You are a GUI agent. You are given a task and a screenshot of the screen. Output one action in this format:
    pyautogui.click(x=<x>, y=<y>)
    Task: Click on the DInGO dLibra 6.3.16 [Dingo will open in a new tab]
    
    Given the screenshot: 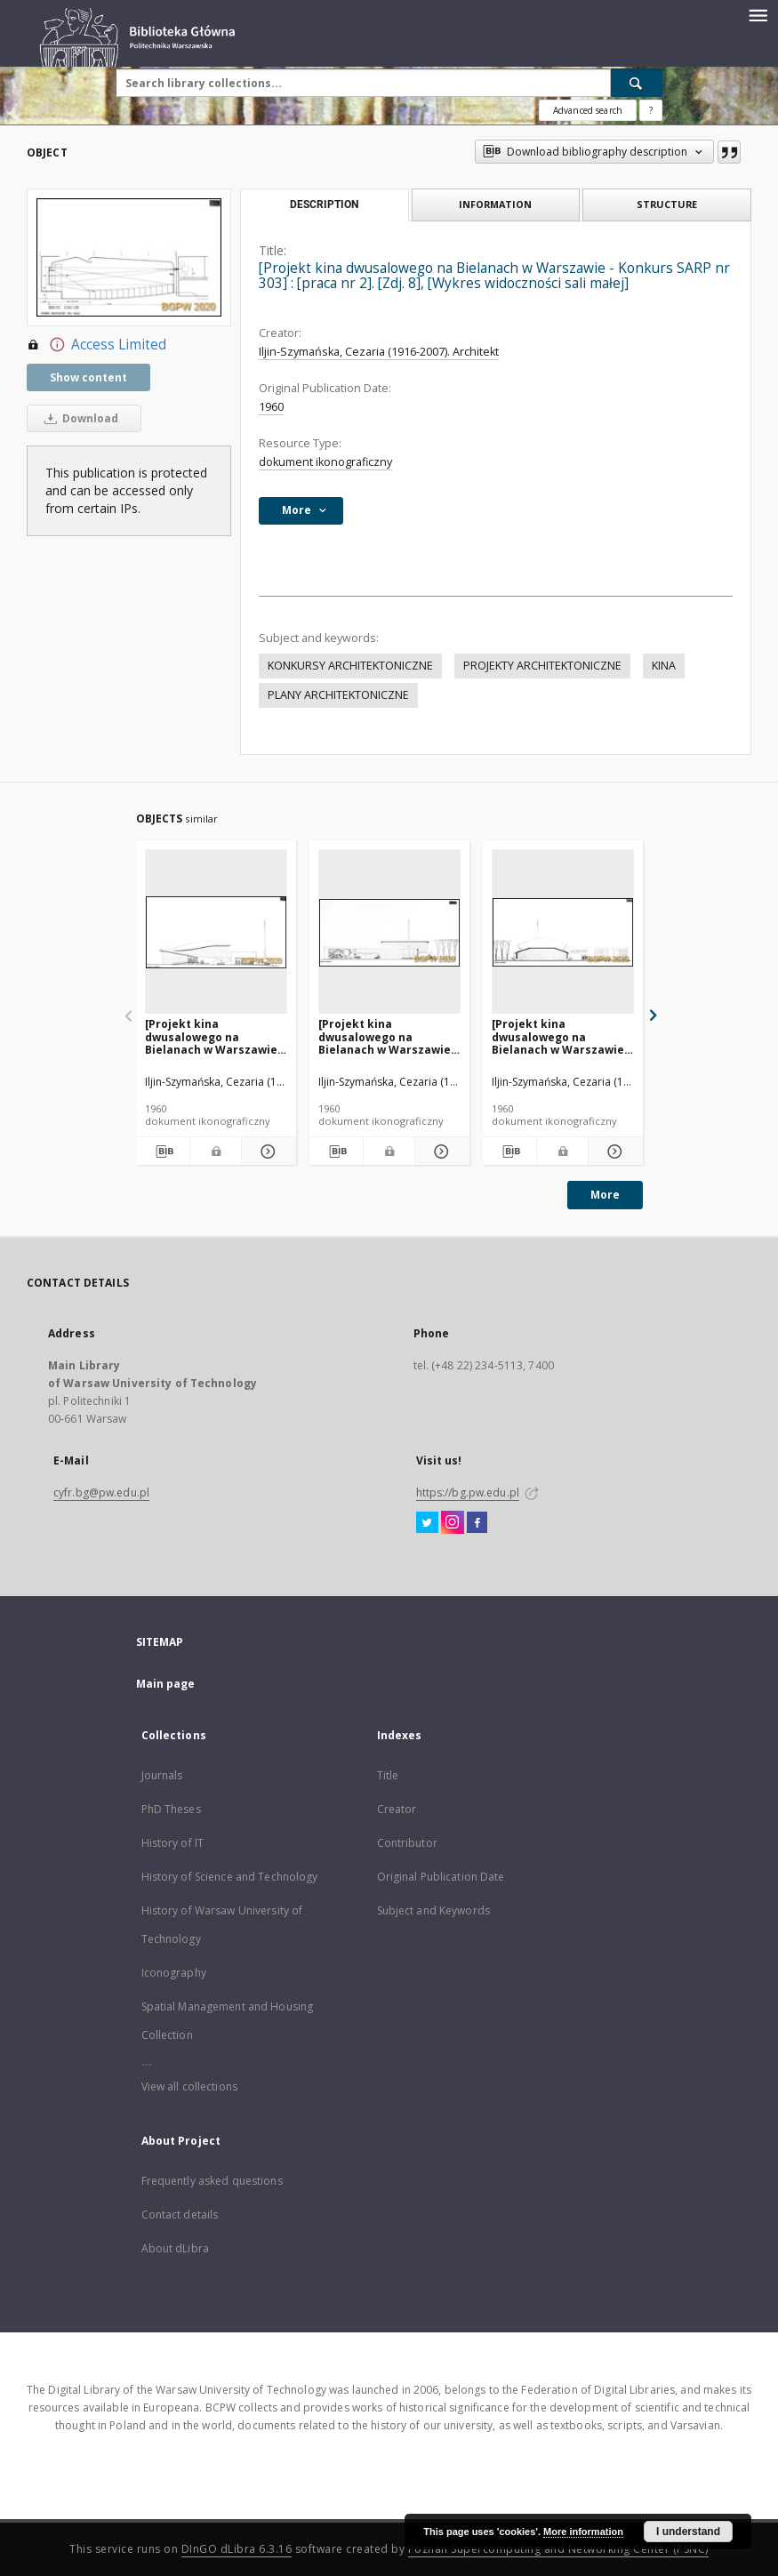 What is the action you would take?
    pyautogui.click(x=237, y=2548)
    